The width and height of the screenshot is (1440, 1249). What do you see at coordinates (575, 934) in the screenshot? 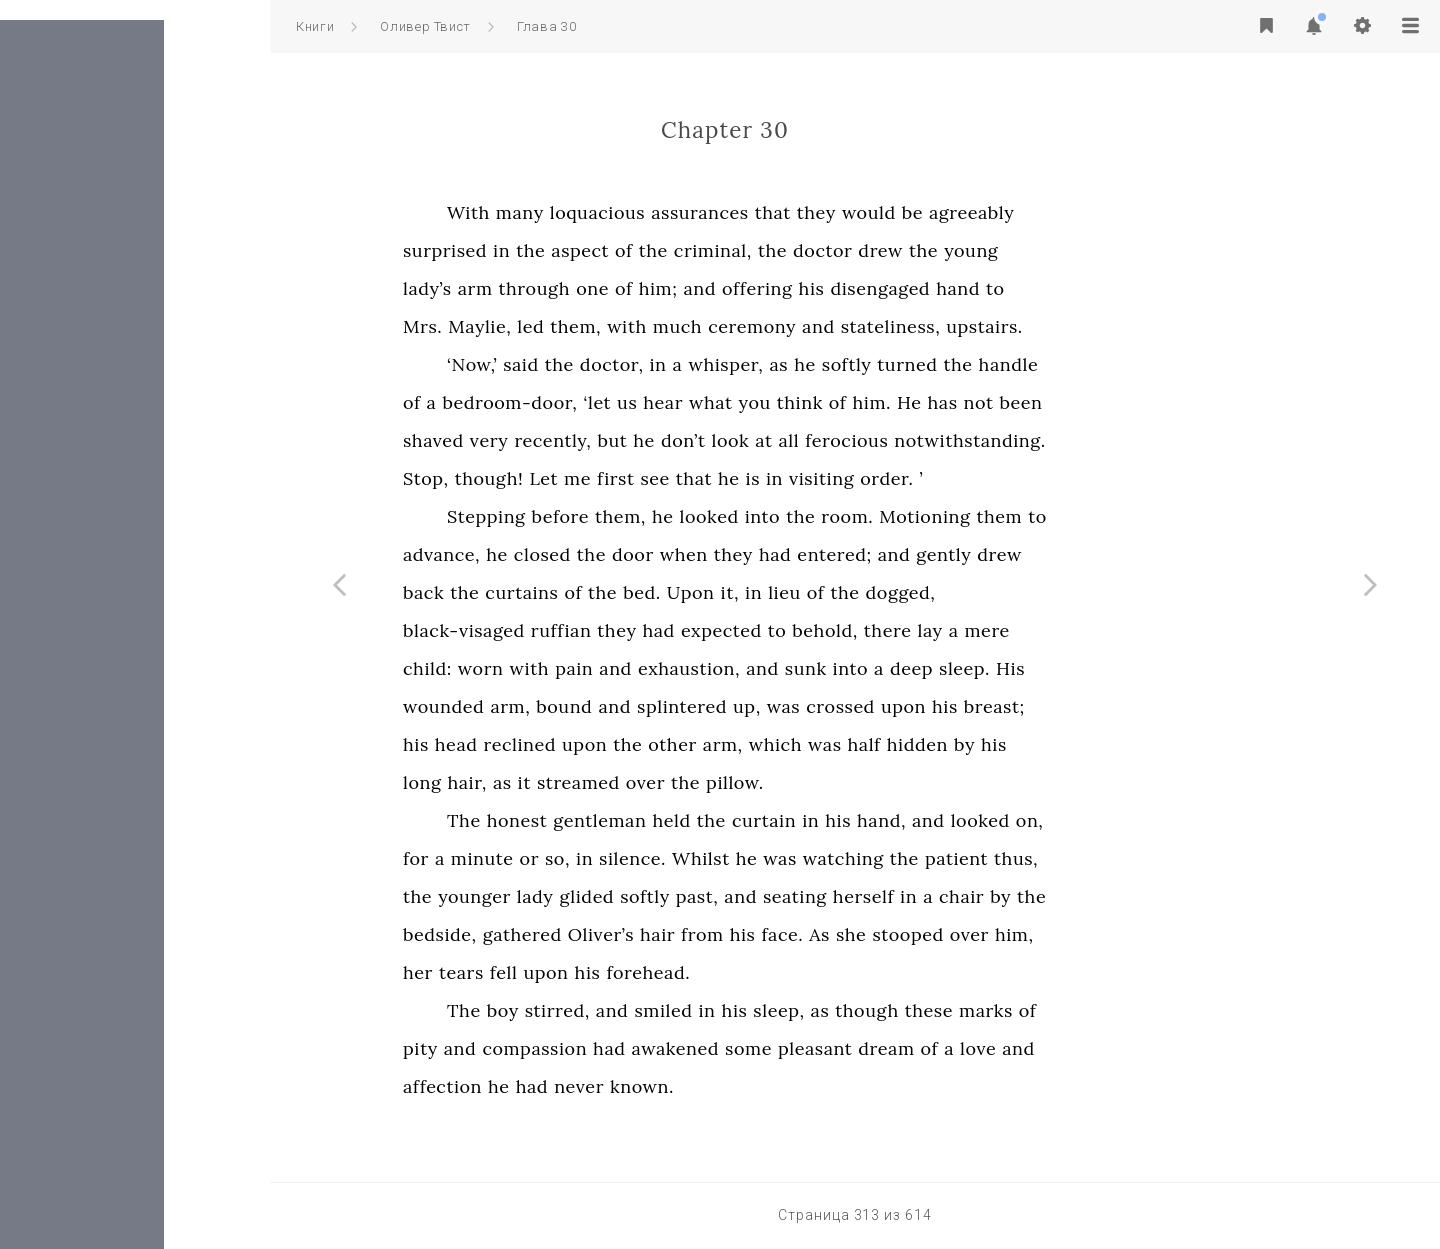
I see `bedside,` at bounding box center [575, 934].